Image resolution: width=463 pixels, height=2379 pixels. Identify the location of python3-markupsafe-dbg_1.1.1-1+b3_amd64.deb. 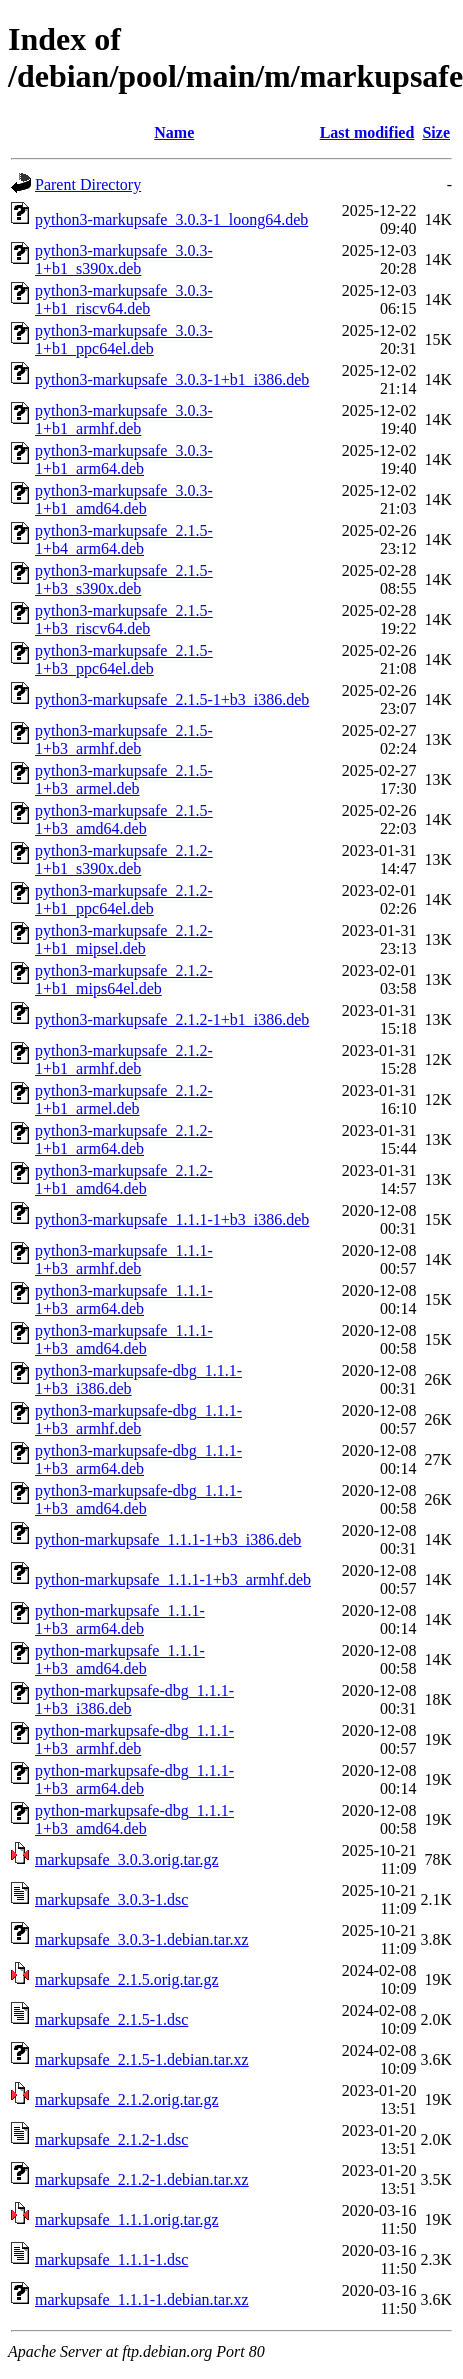
(138, 1499).